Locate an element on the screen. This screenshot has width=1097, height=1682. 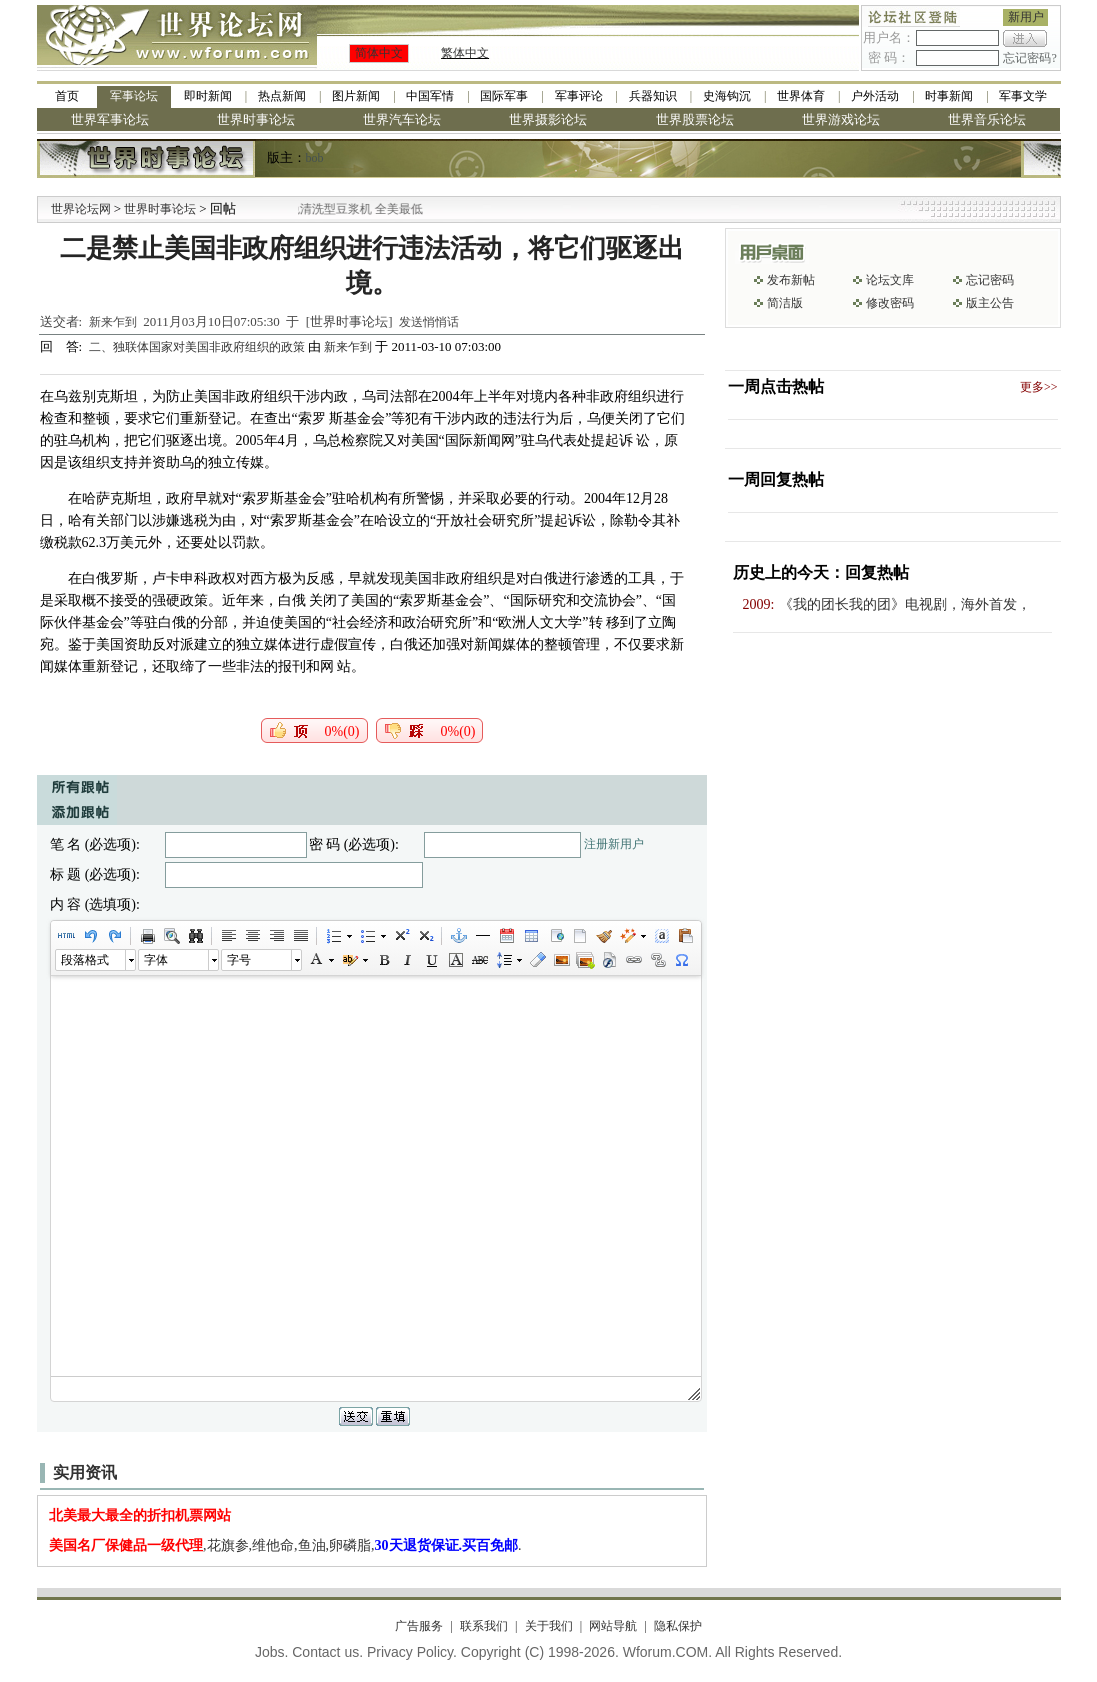
论坛文库 is located at coordinates (890, 280).